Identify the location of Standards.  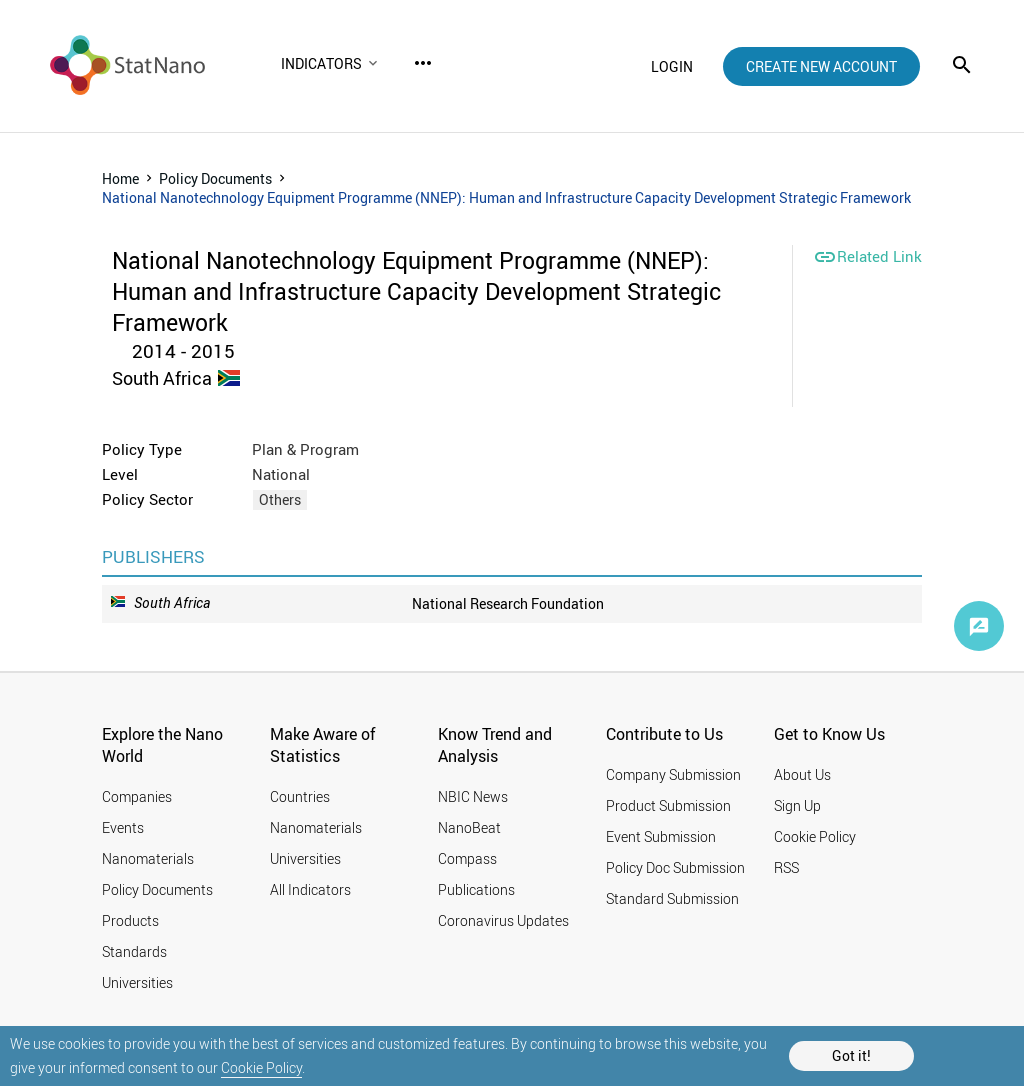
(134, 951).